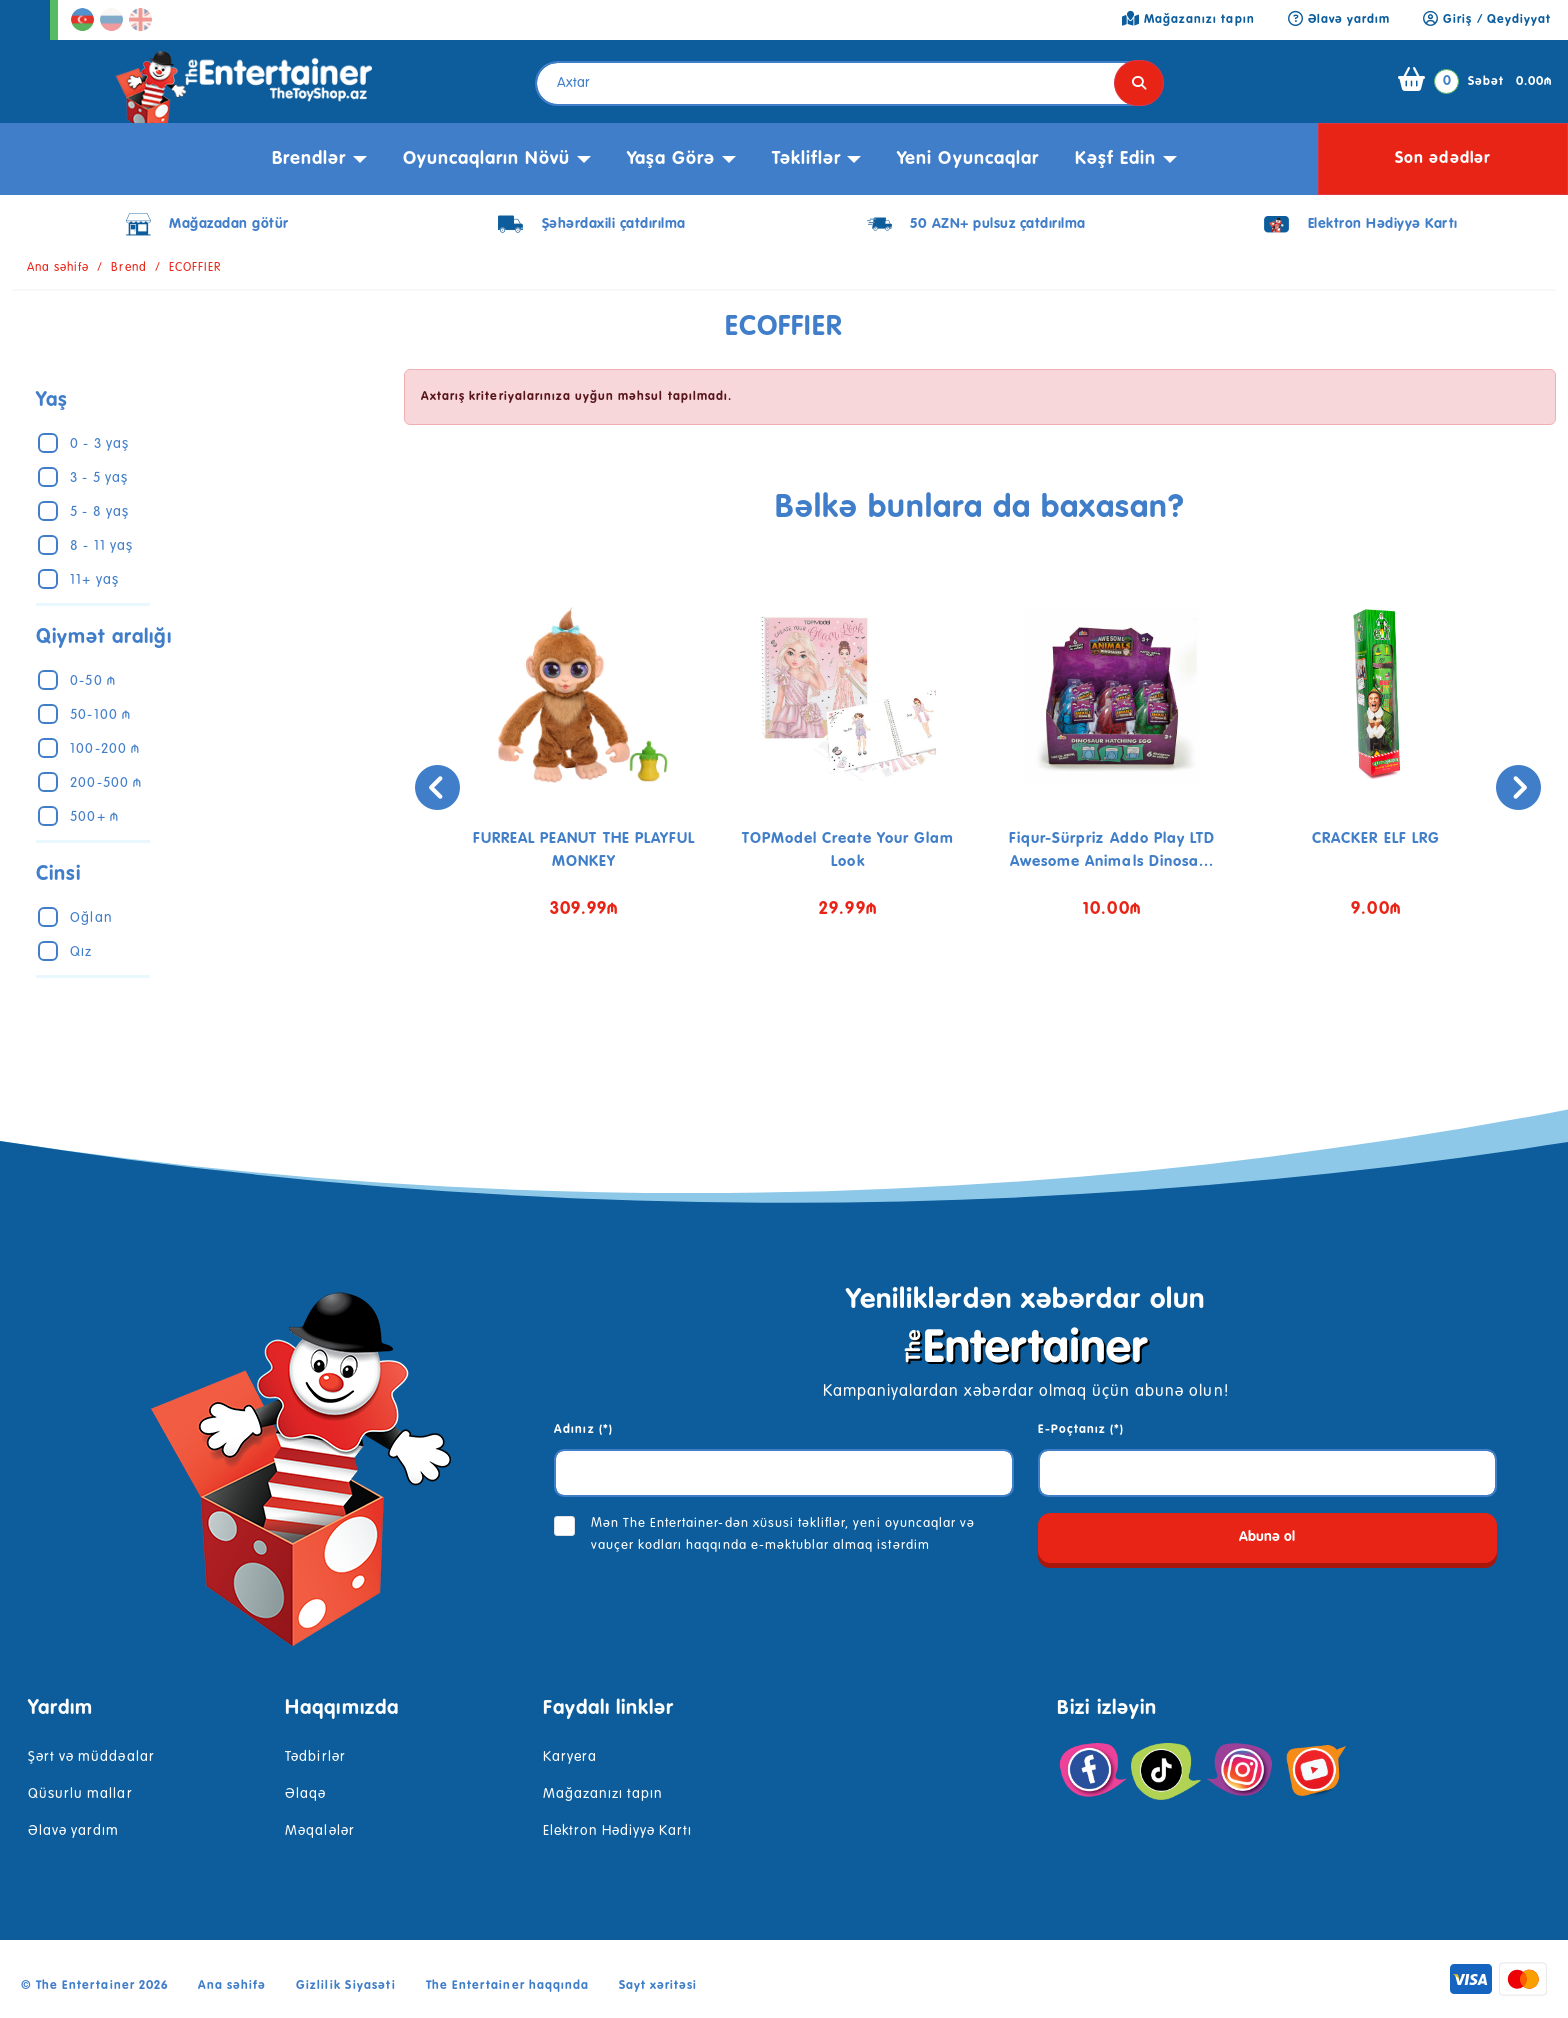 The width and height of the screenshot is (1568, 2018). Describe the element at coordinates (100, 715) in the screenshot. I see `50-100 ₼` at that location.